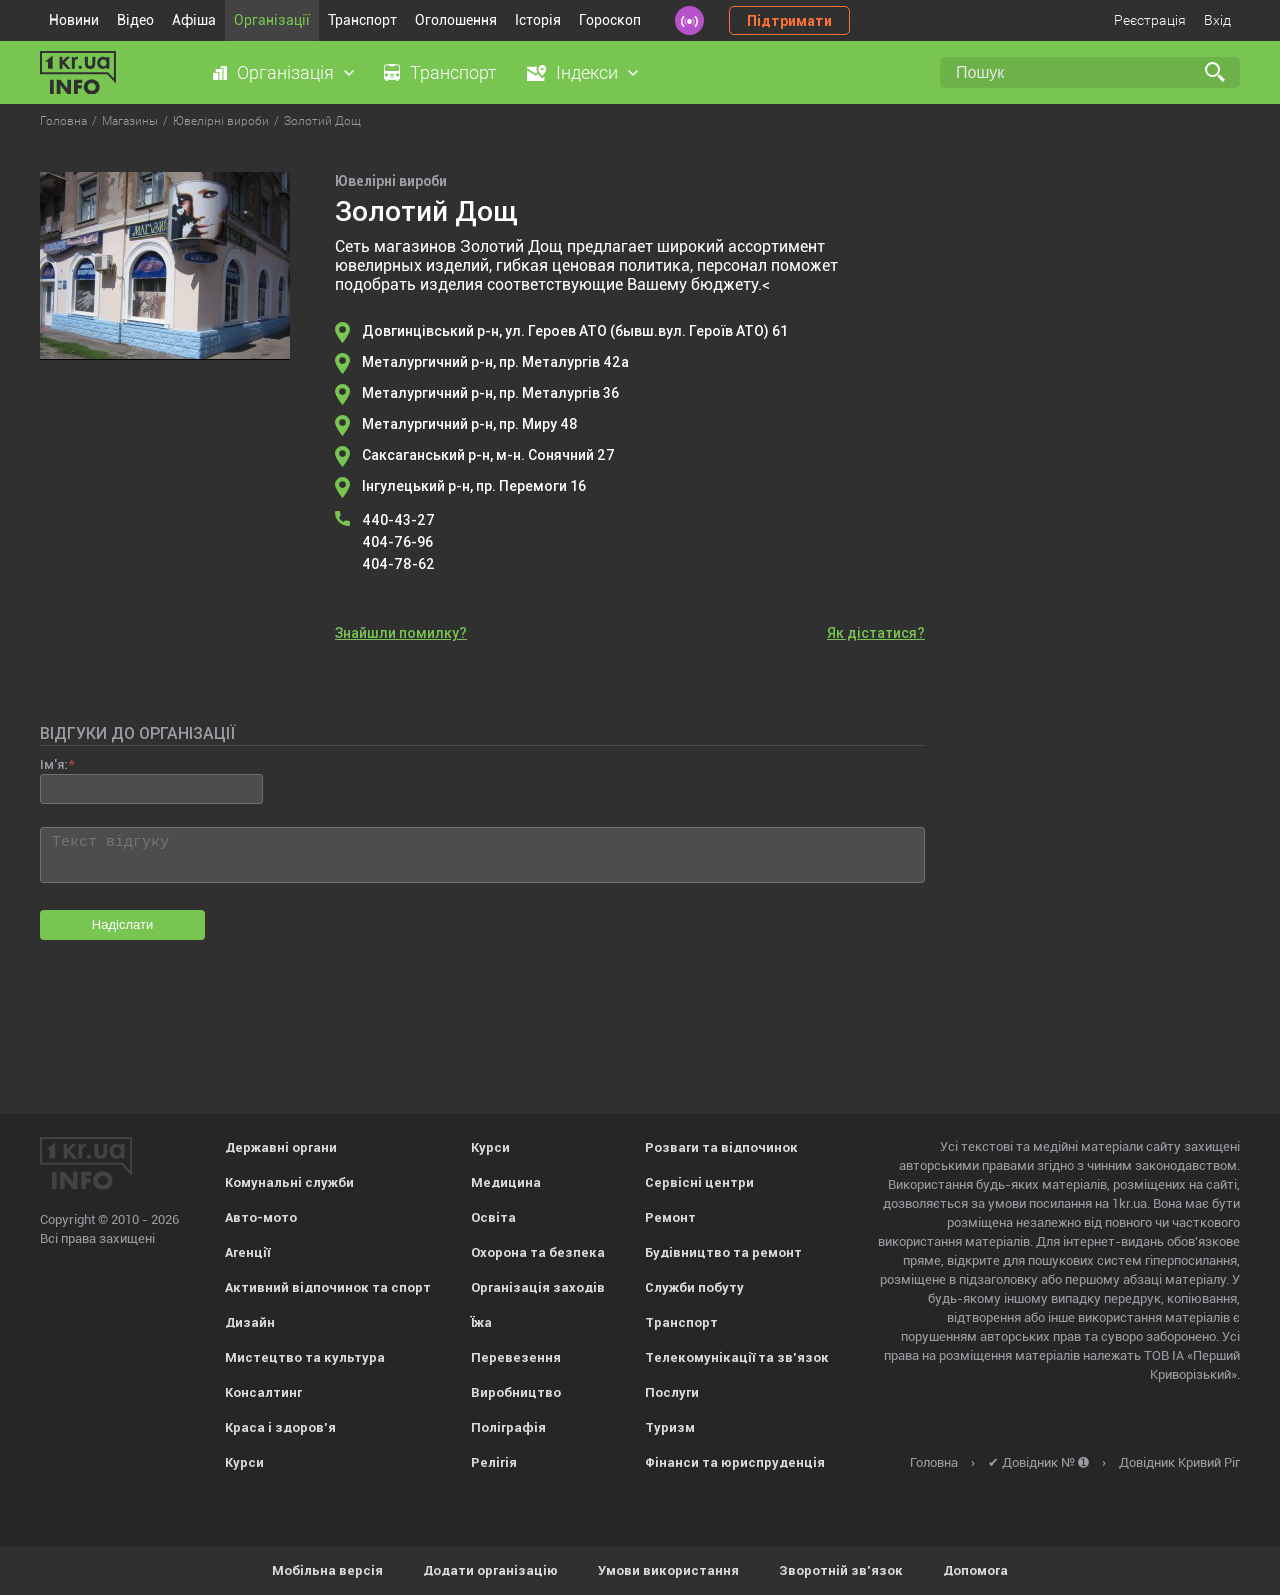 Image resolution: width=1280 pixels, height=1595 pixels. What do you see at coordinates (398, 520) in the screenshot?
I see `440-43-27` at bounding box center [398, 520].